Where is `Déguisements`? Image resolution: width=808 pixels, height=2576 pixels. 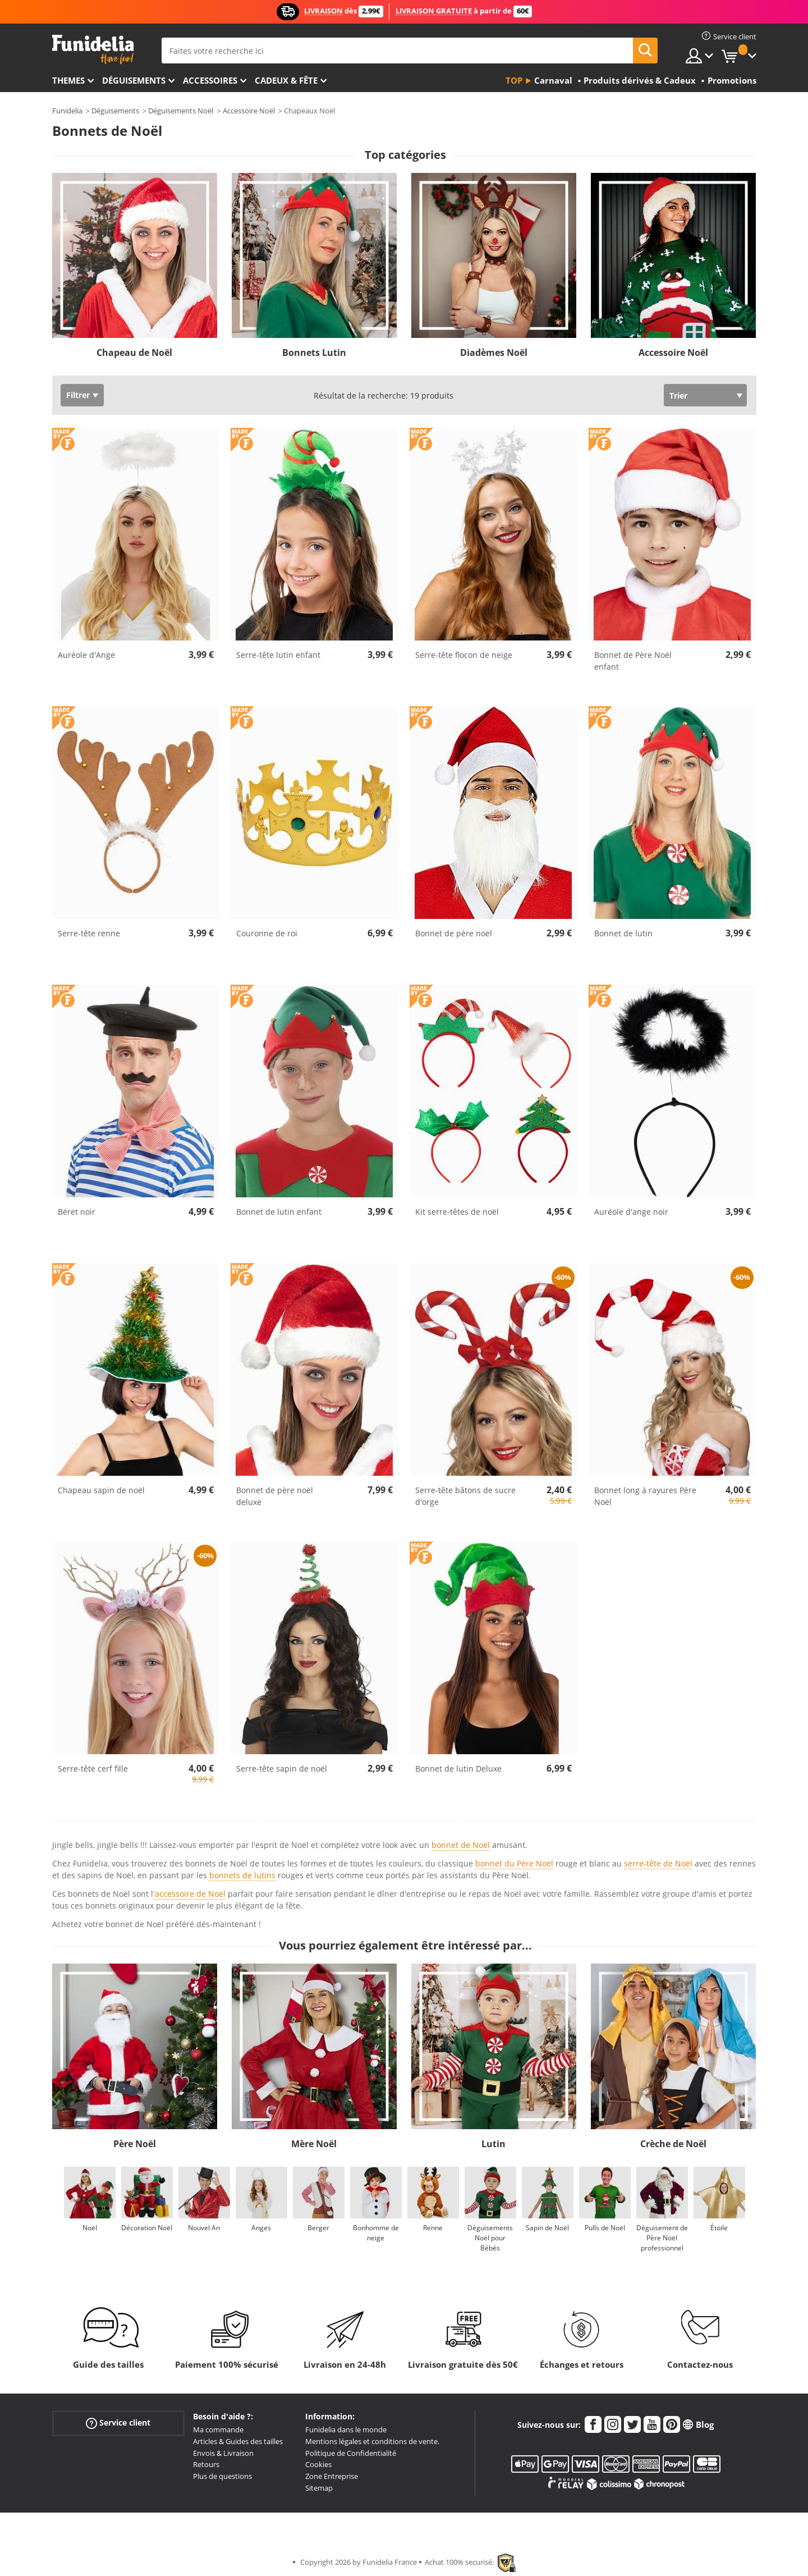
Déguisements is located at coordinates (134, 80).